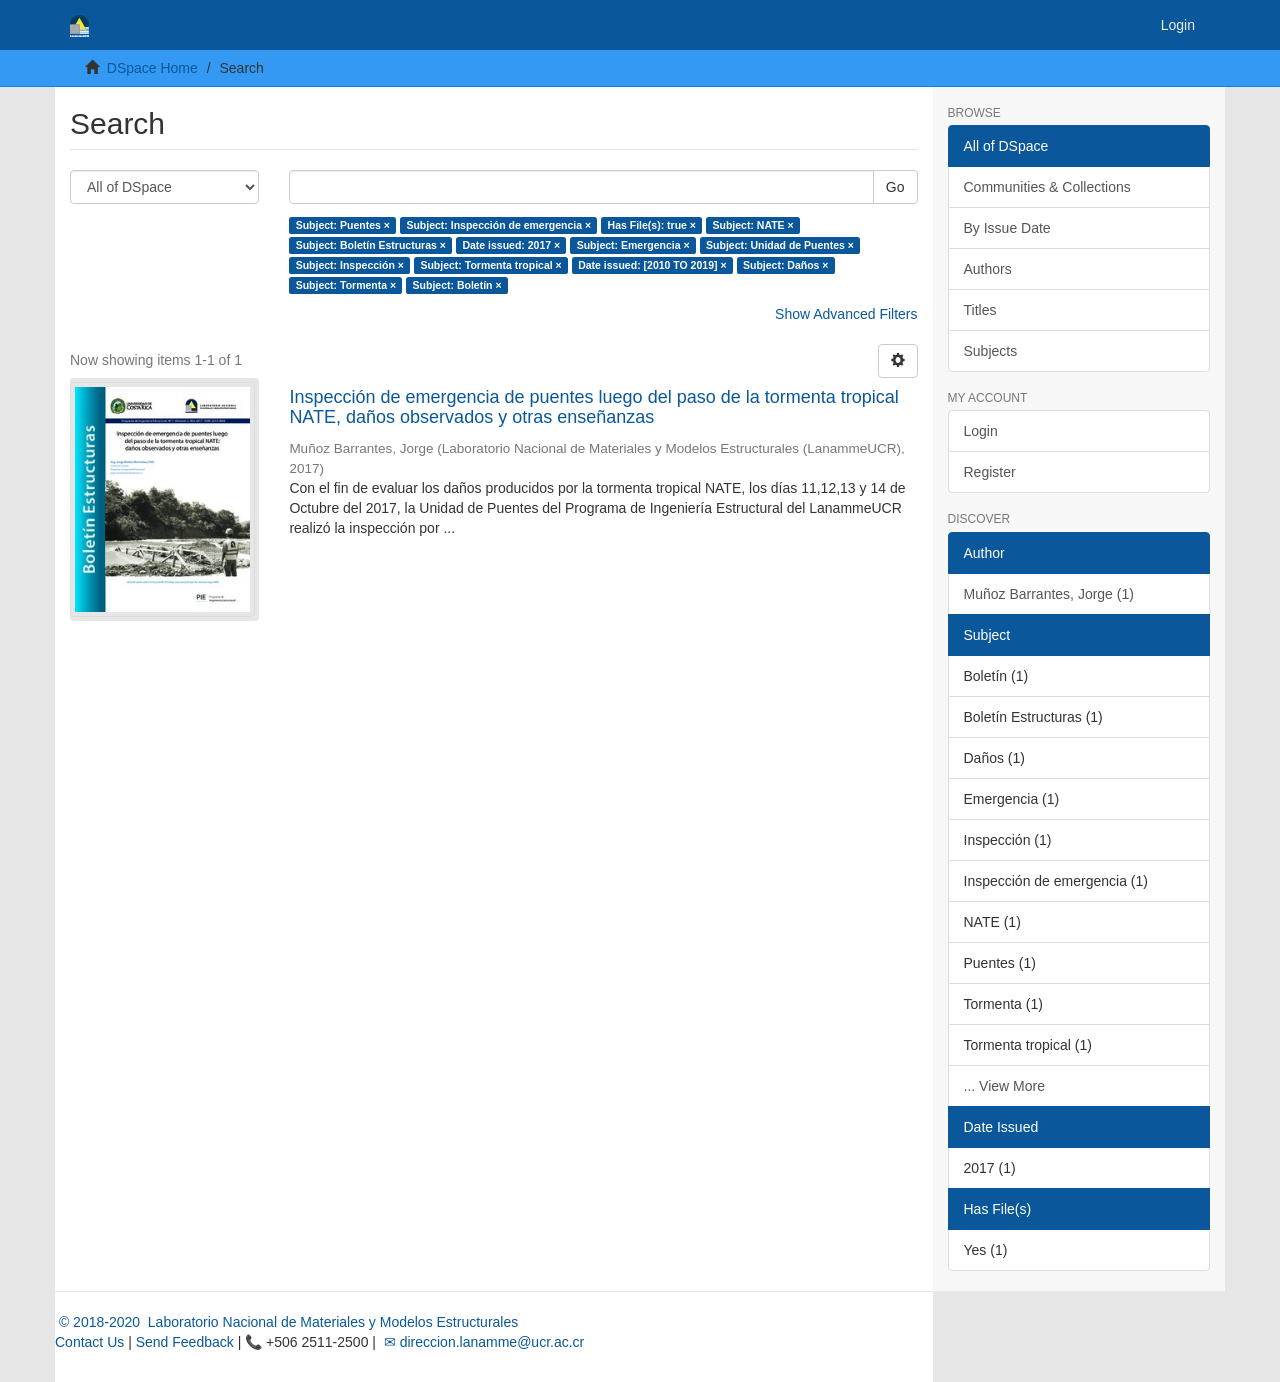  I want to click on By Issue Date, so click(1007, 228).